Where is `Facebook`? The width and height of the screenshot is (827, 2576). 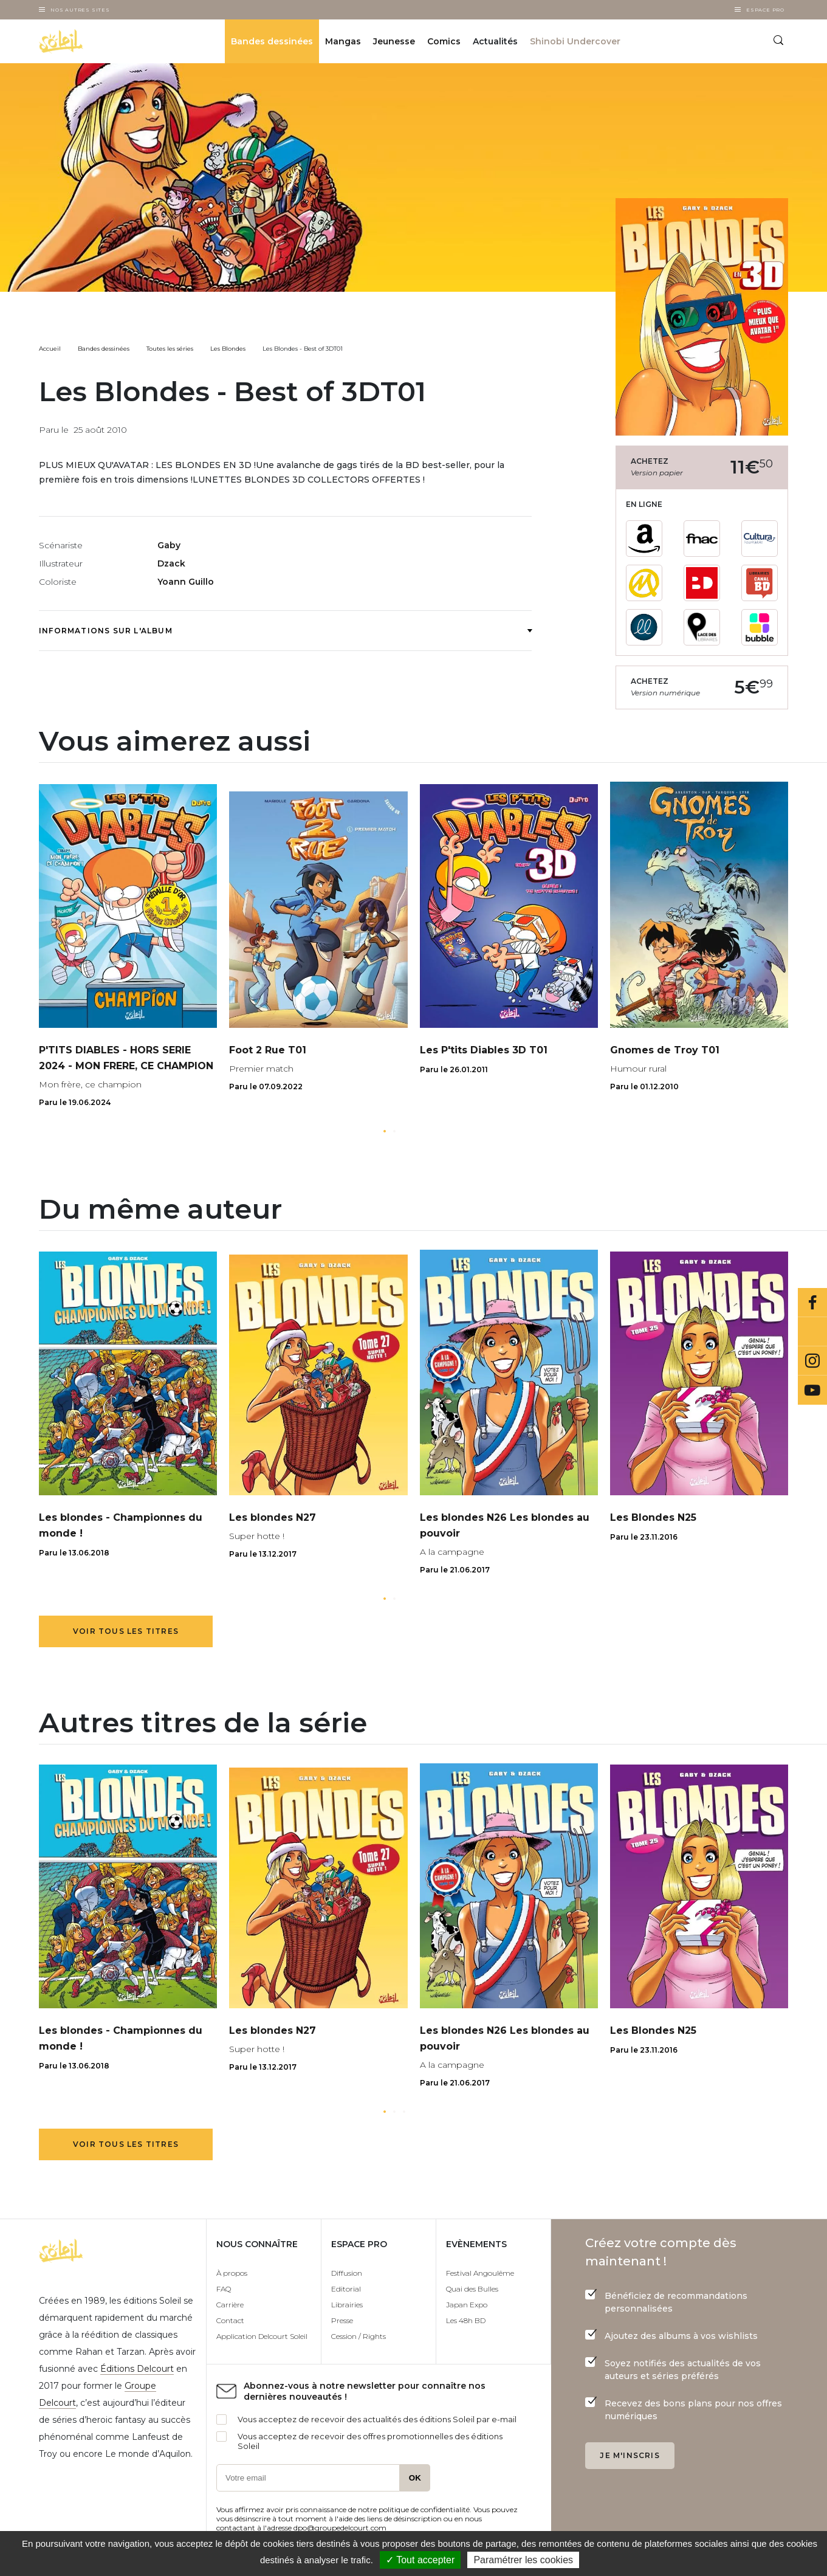
Facebook is located at coordinates (812, 1302).